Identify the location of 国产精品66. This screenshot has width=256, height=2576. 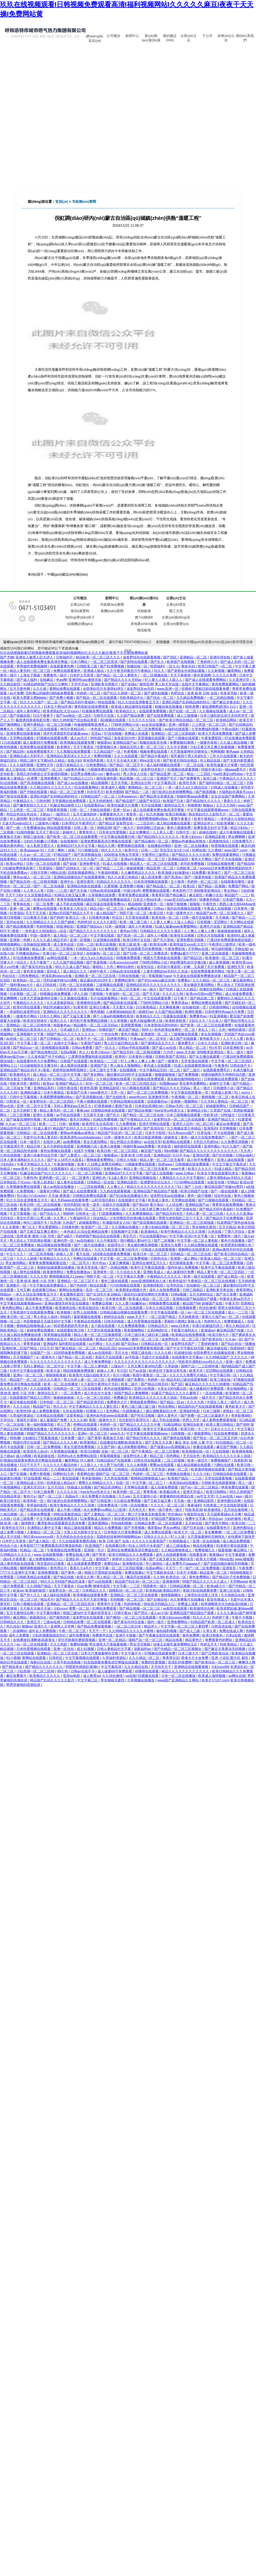
(246, 864).